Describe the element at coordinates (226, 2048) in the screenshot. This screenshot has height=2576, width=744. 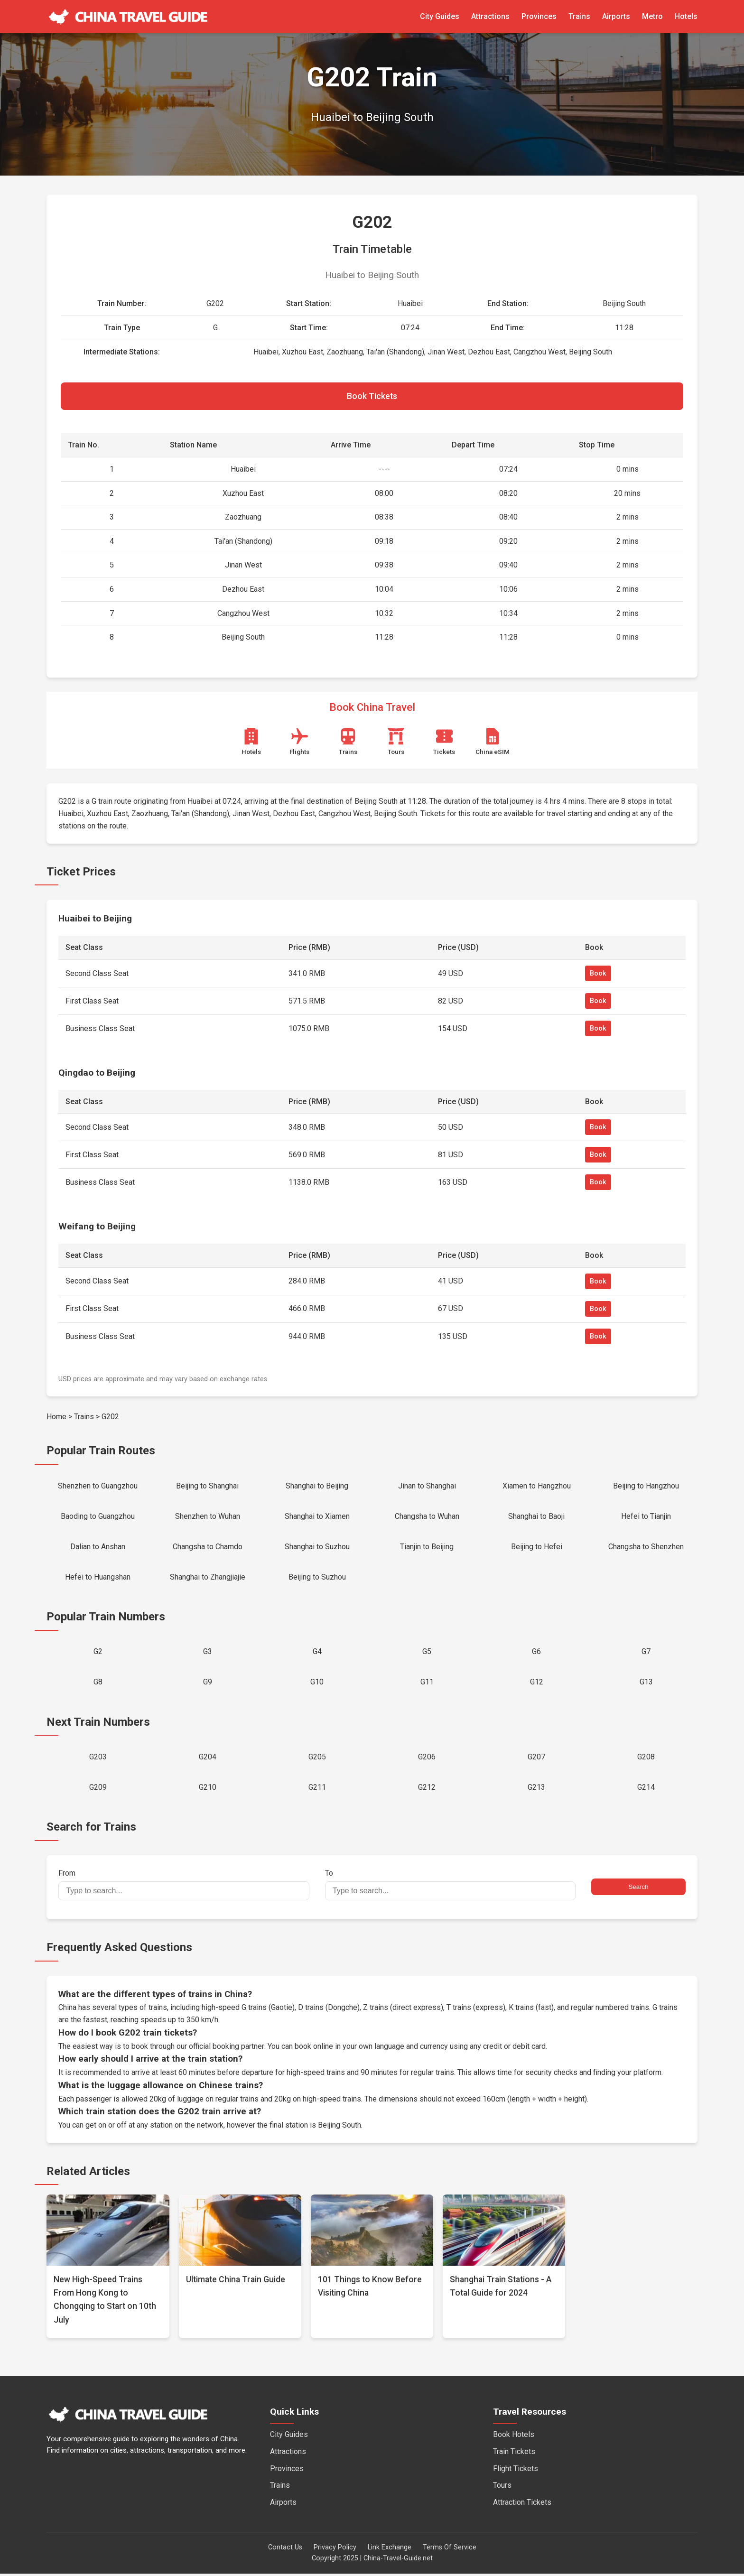
I see `official booking partner` at that location.